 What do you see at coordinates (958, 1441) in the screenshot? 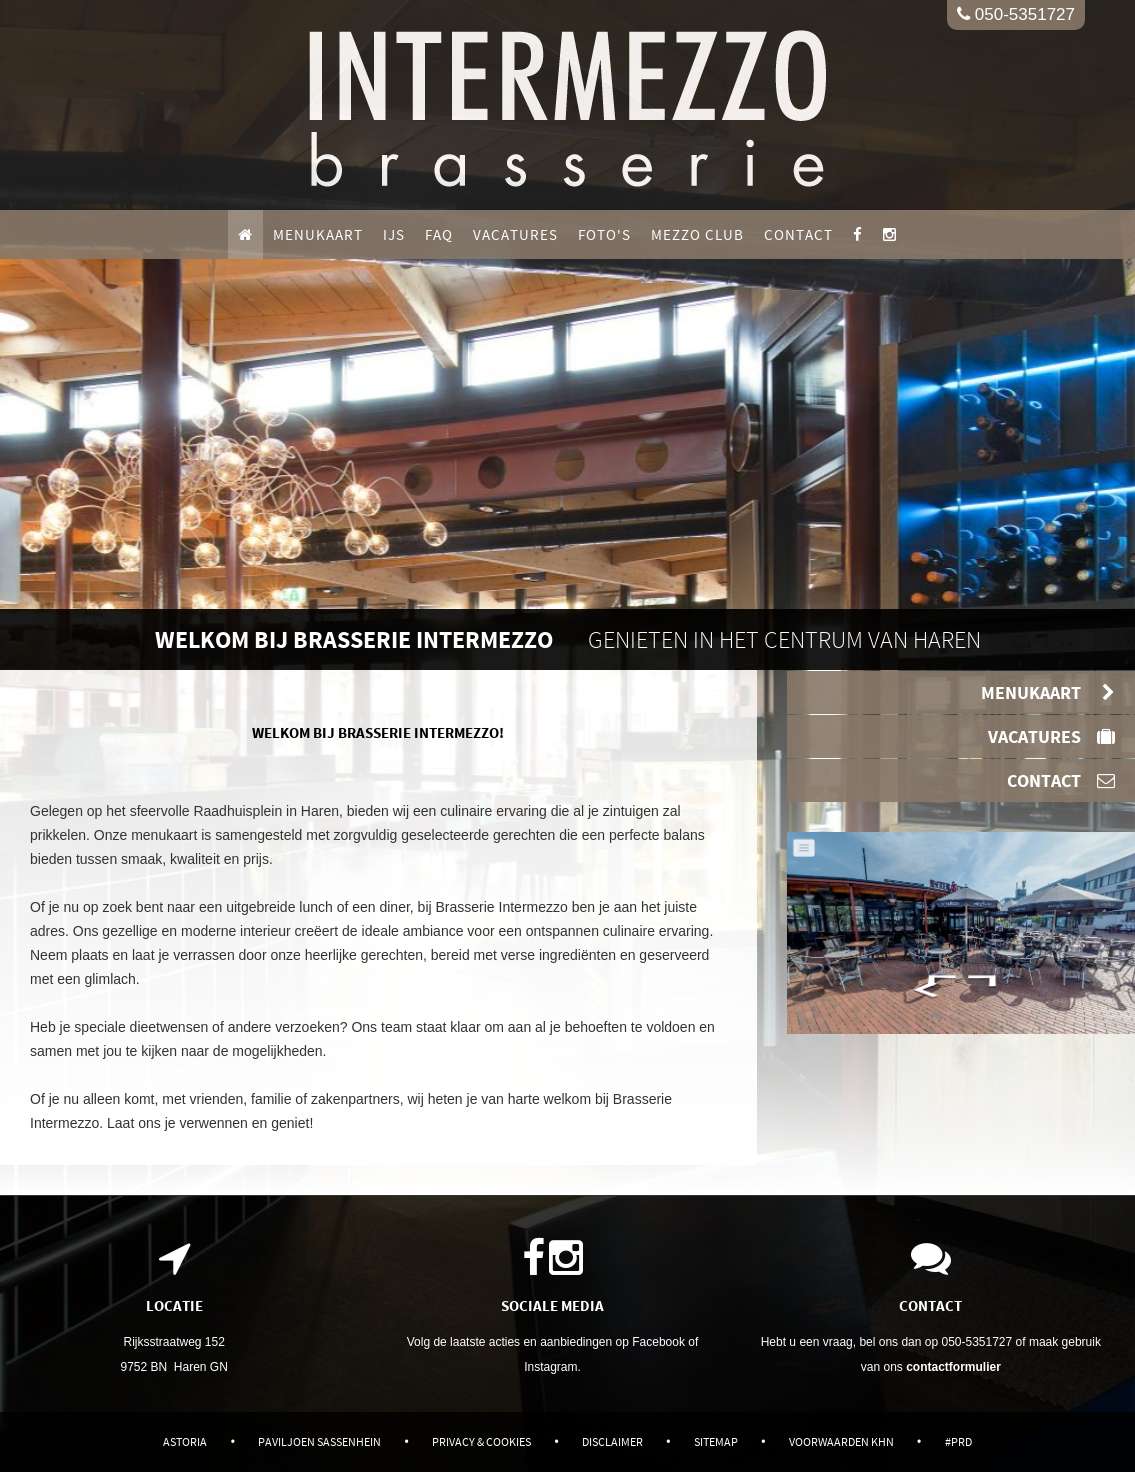
I see `#PRD` at bounding box center [958, 1441].